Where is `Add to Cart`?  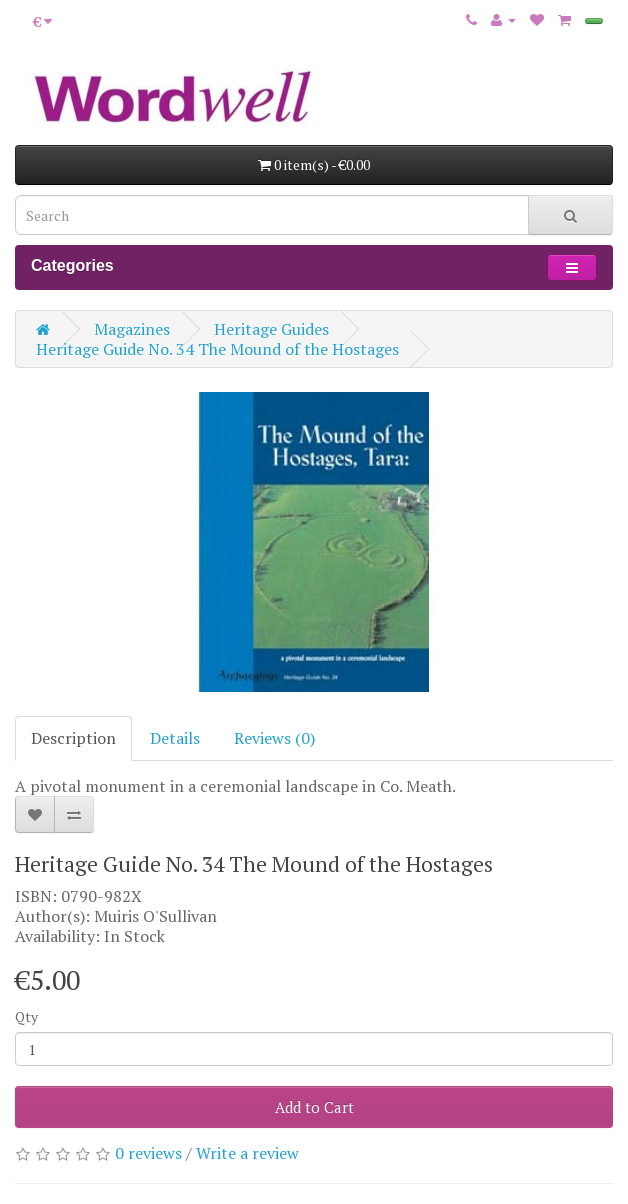
Add to Cart is located at coordinates (314, 1107).